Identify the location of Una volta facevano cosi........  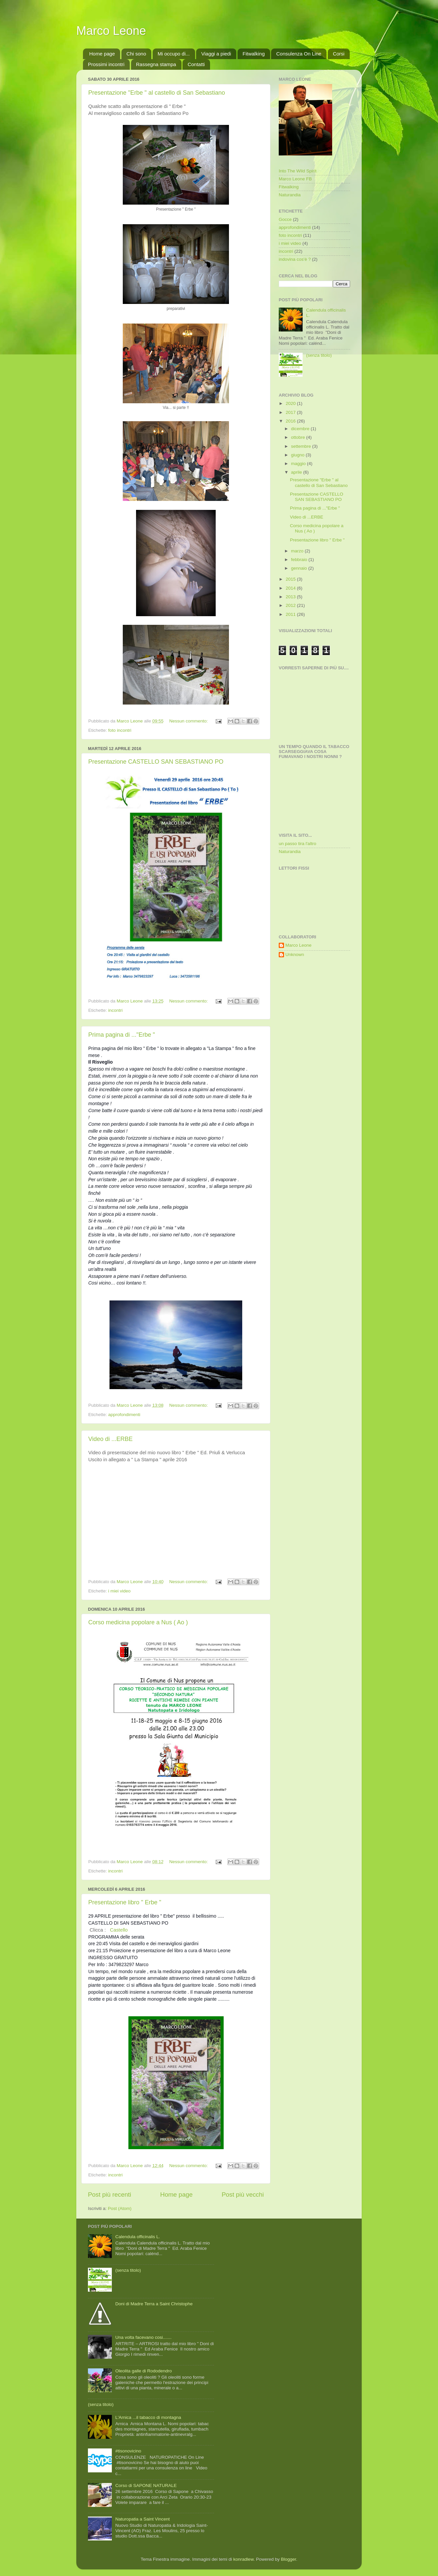
(143, 2337).